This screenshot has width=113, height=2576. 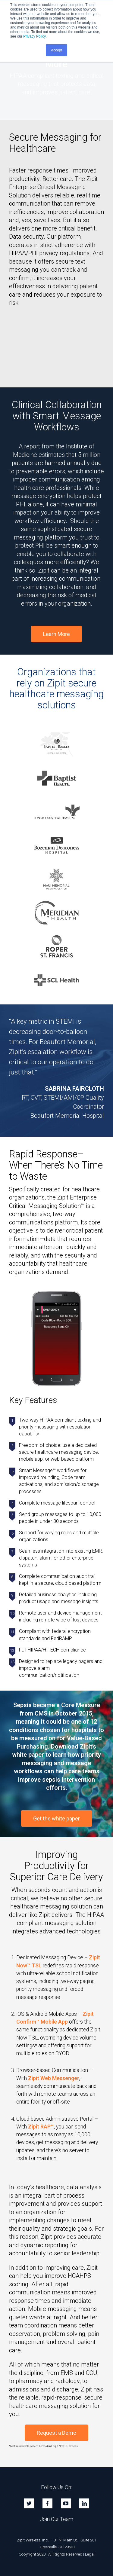 What do you see at coordinates (34, 36) in the screenshot?
I see `Privacy Policy` at bounding box center [34, 36].